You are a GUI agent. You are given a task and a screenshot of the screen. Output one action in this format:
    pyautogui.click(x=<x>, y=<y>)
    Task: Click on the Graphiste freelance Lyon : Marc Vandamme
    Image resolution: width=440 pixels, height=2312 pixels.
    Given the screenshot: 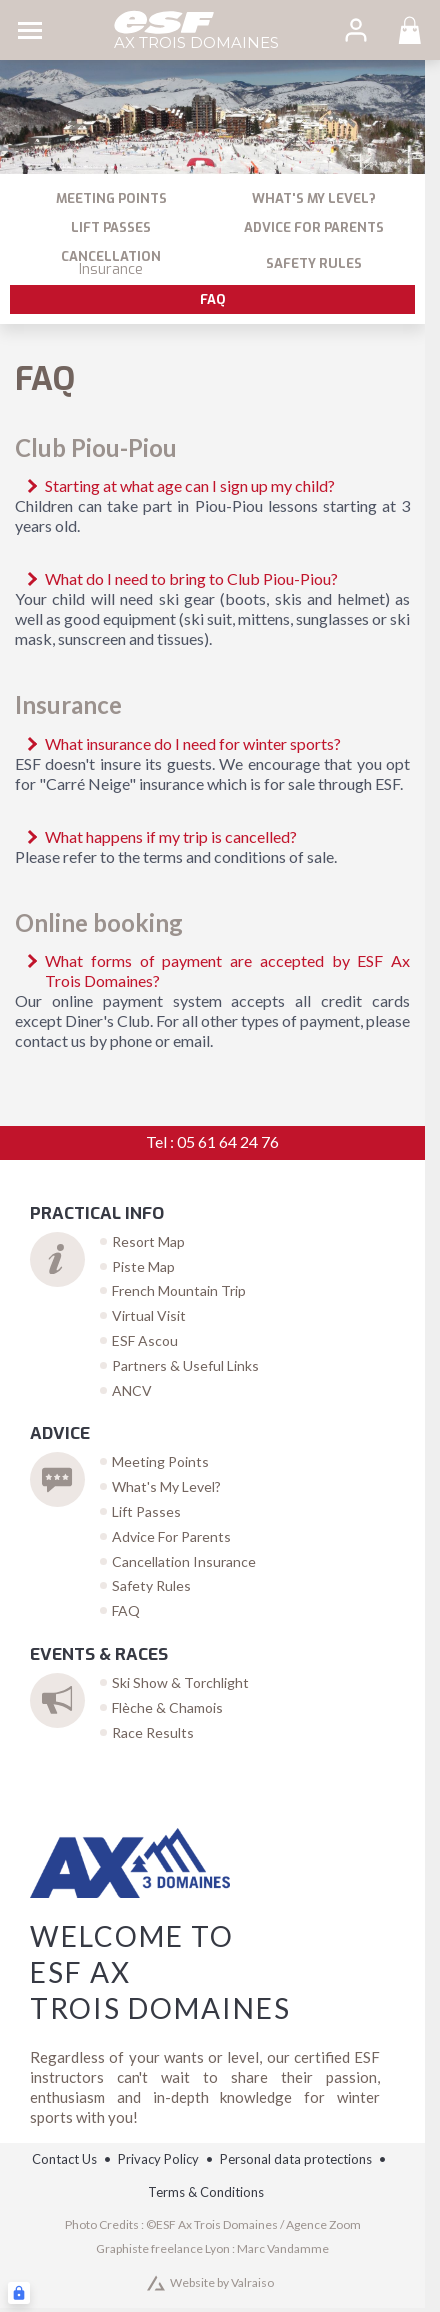 What is the action you would take?
    pyautogui.click(x=212, y=2248)
    